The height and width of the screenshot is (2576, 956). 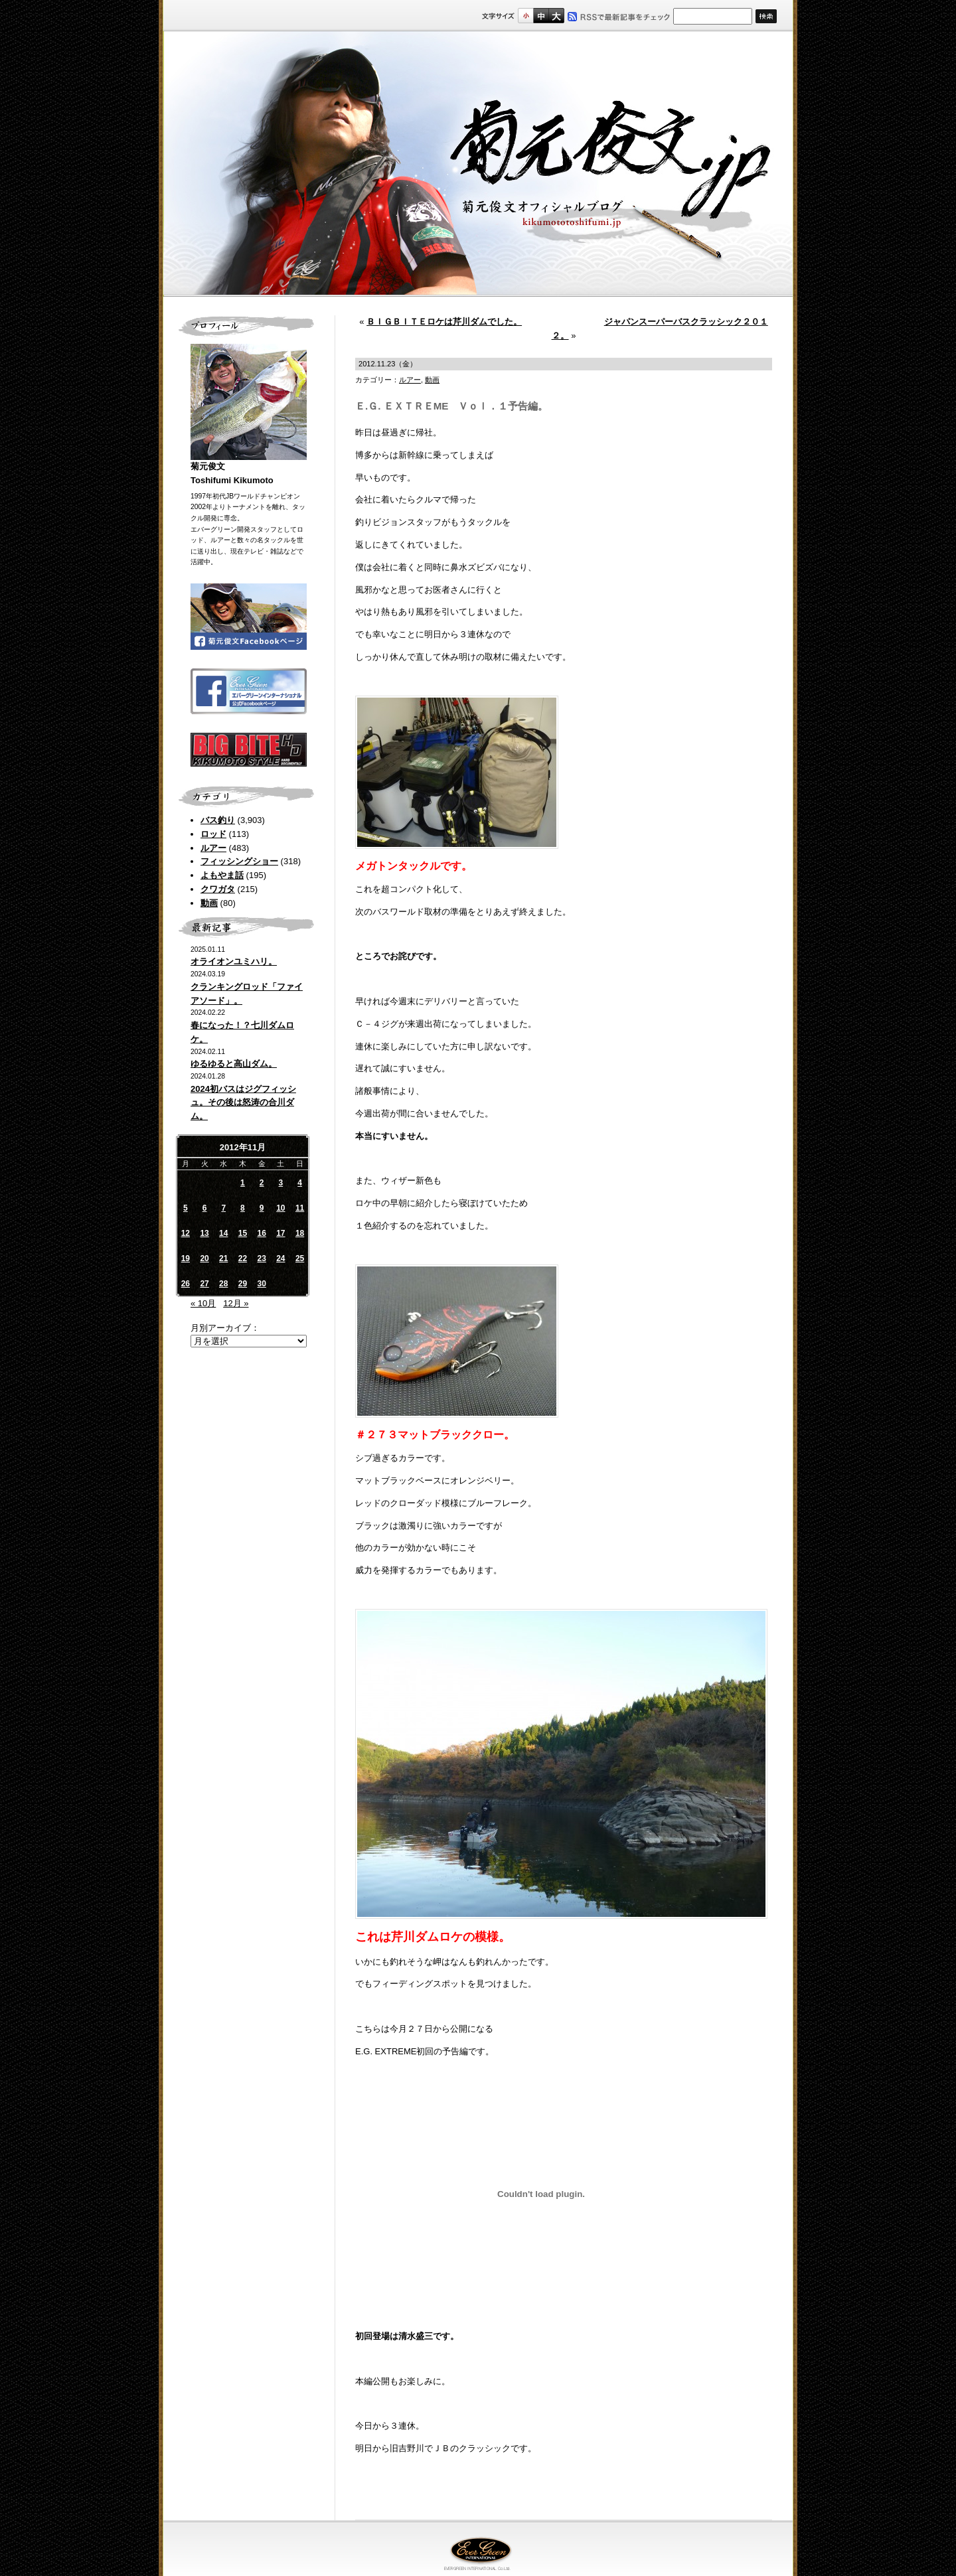 I want to click on バス釣り, so click(x=217, y=820).